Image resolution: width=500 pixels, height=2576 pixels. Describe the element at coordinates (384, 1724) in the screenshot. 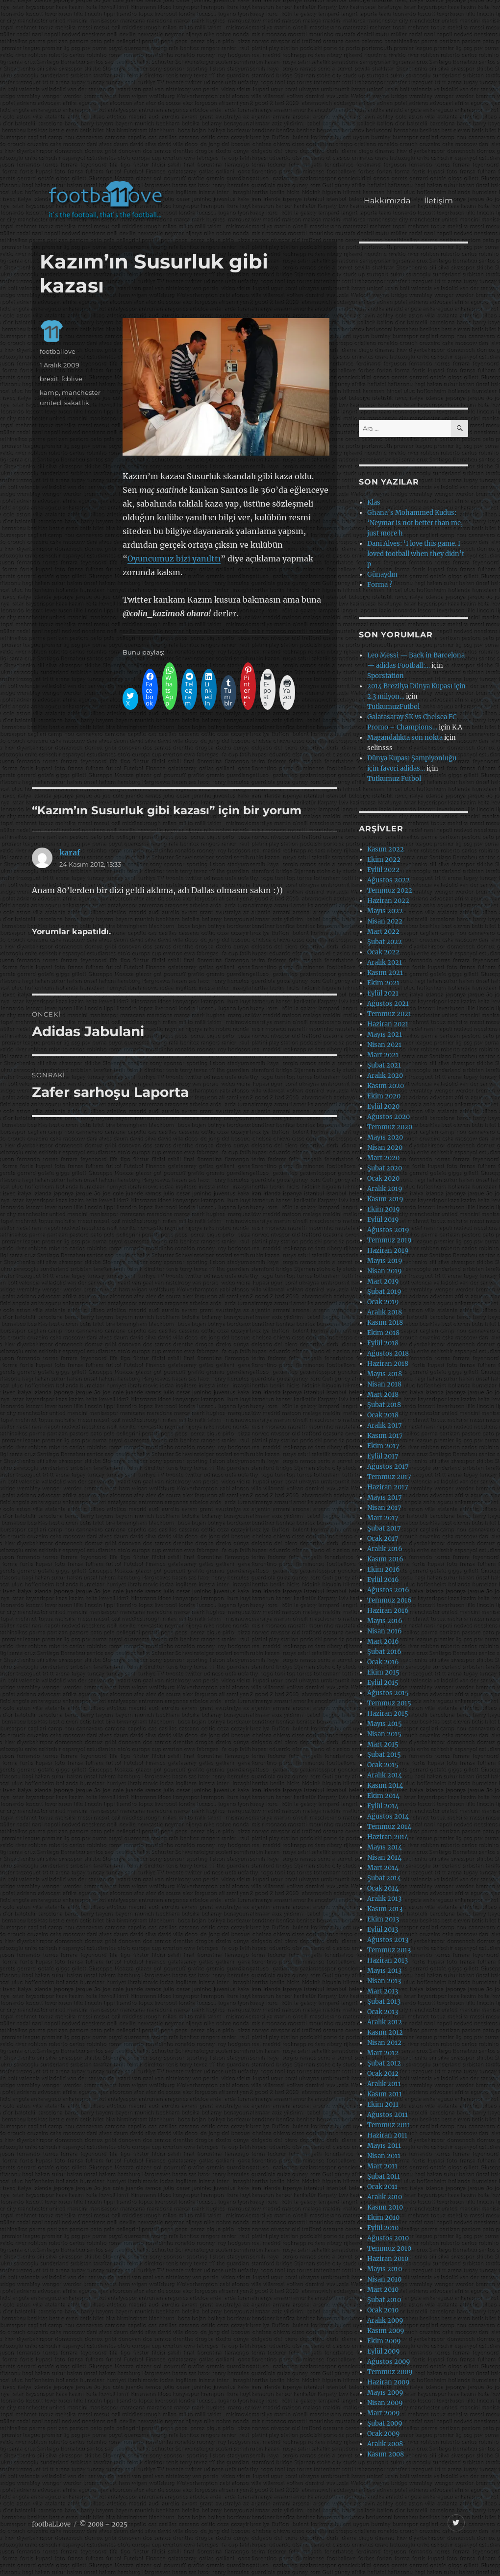

I see `Mayıs 2015` at that location.